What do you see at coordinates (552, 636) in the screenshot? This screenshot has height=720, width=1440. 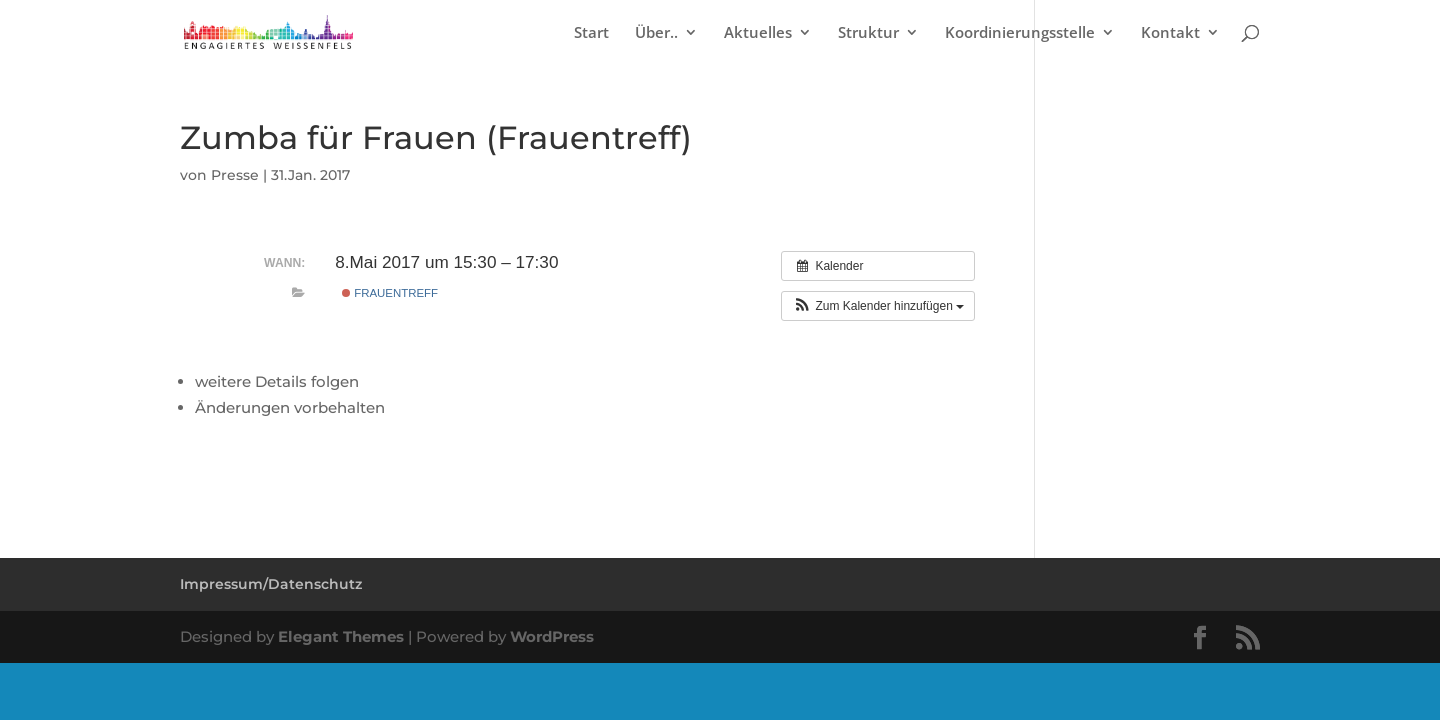 I see `WordPress` at bounding box center [552, 636].